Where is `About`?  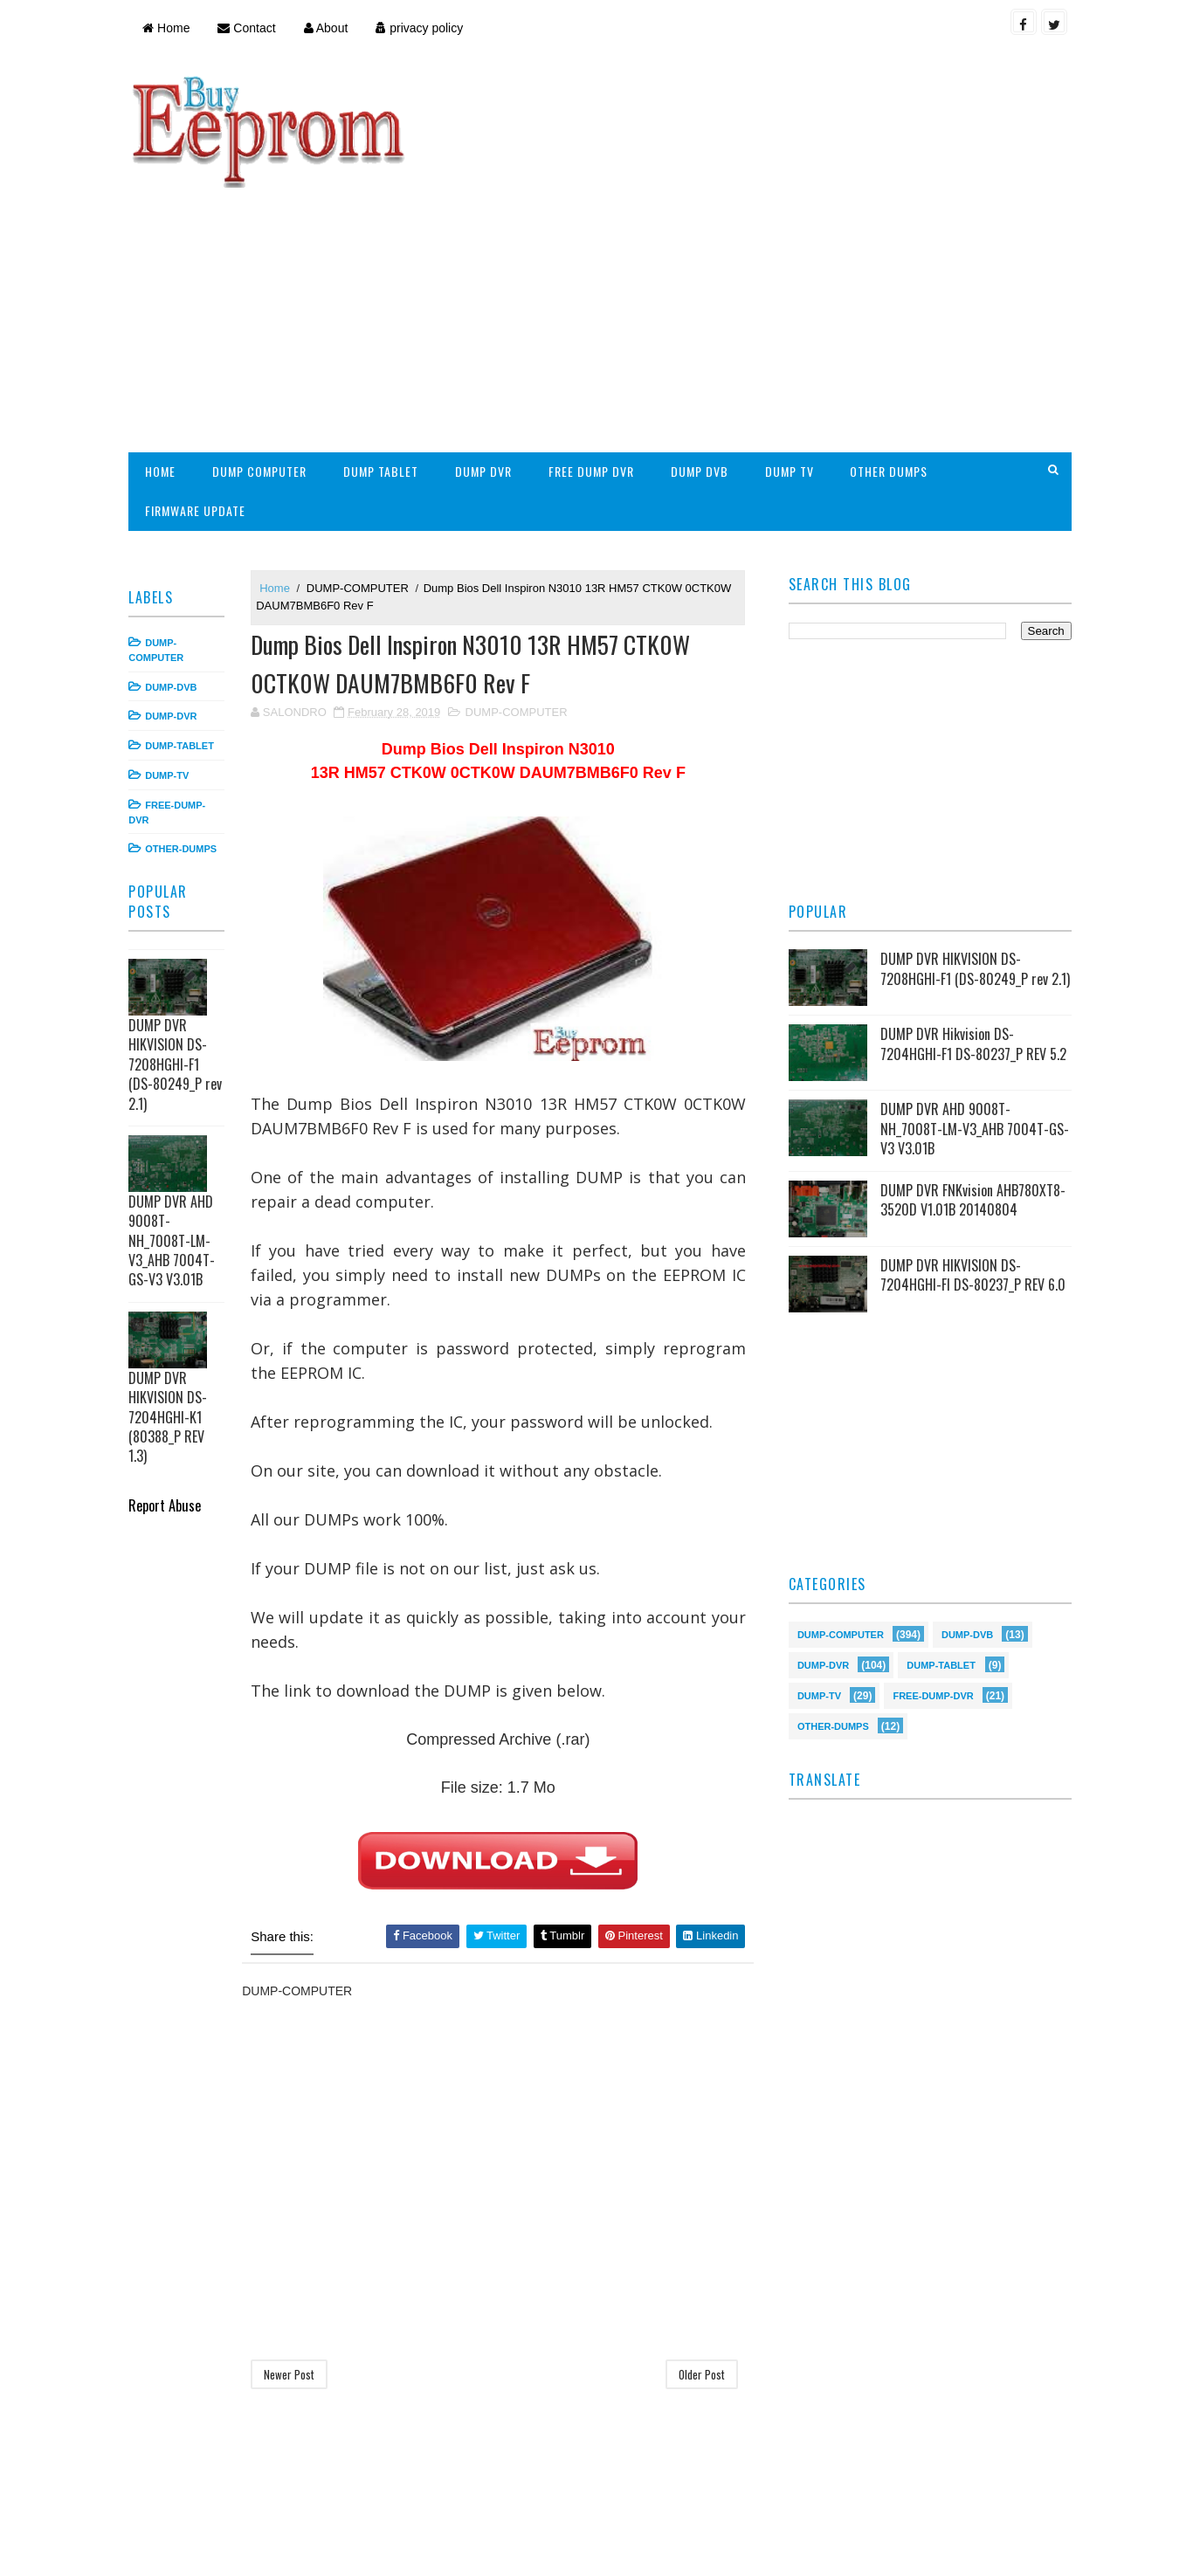 About is located at coordinates (329, 28).